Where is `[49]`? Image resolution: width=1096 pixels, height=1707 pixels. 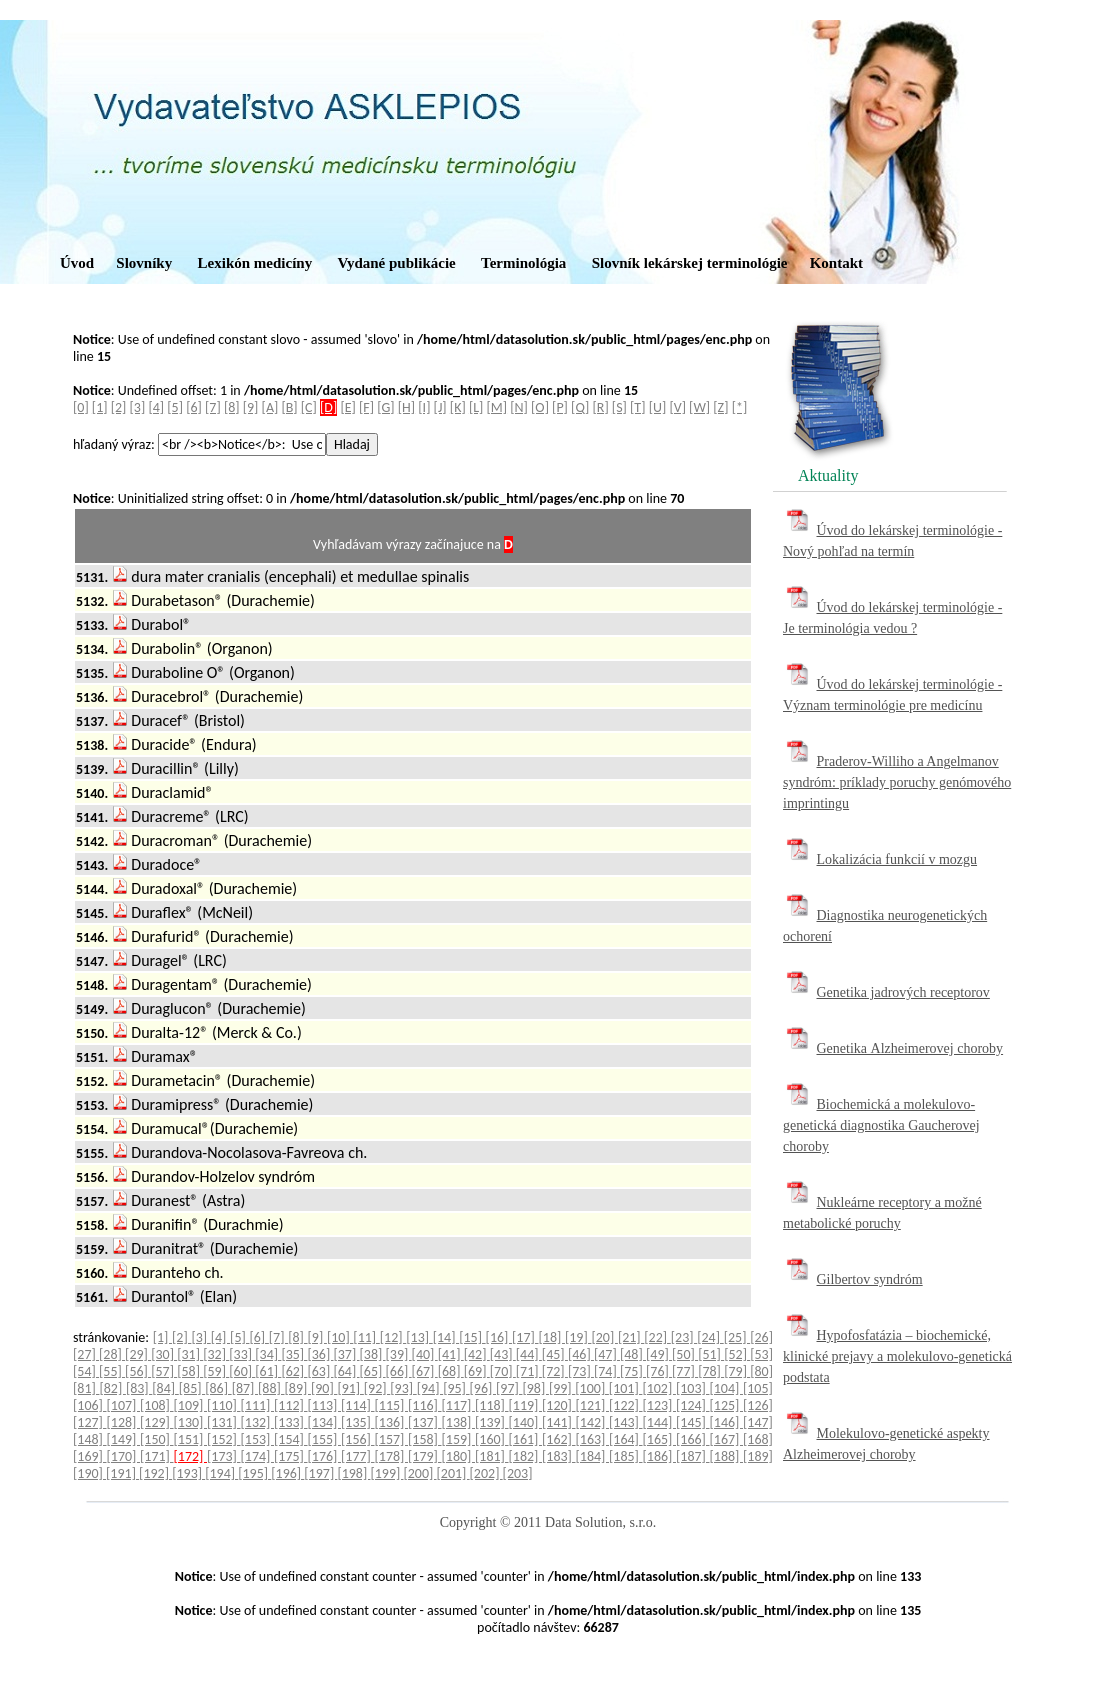
[49] is located at coordinates (659, 1354).